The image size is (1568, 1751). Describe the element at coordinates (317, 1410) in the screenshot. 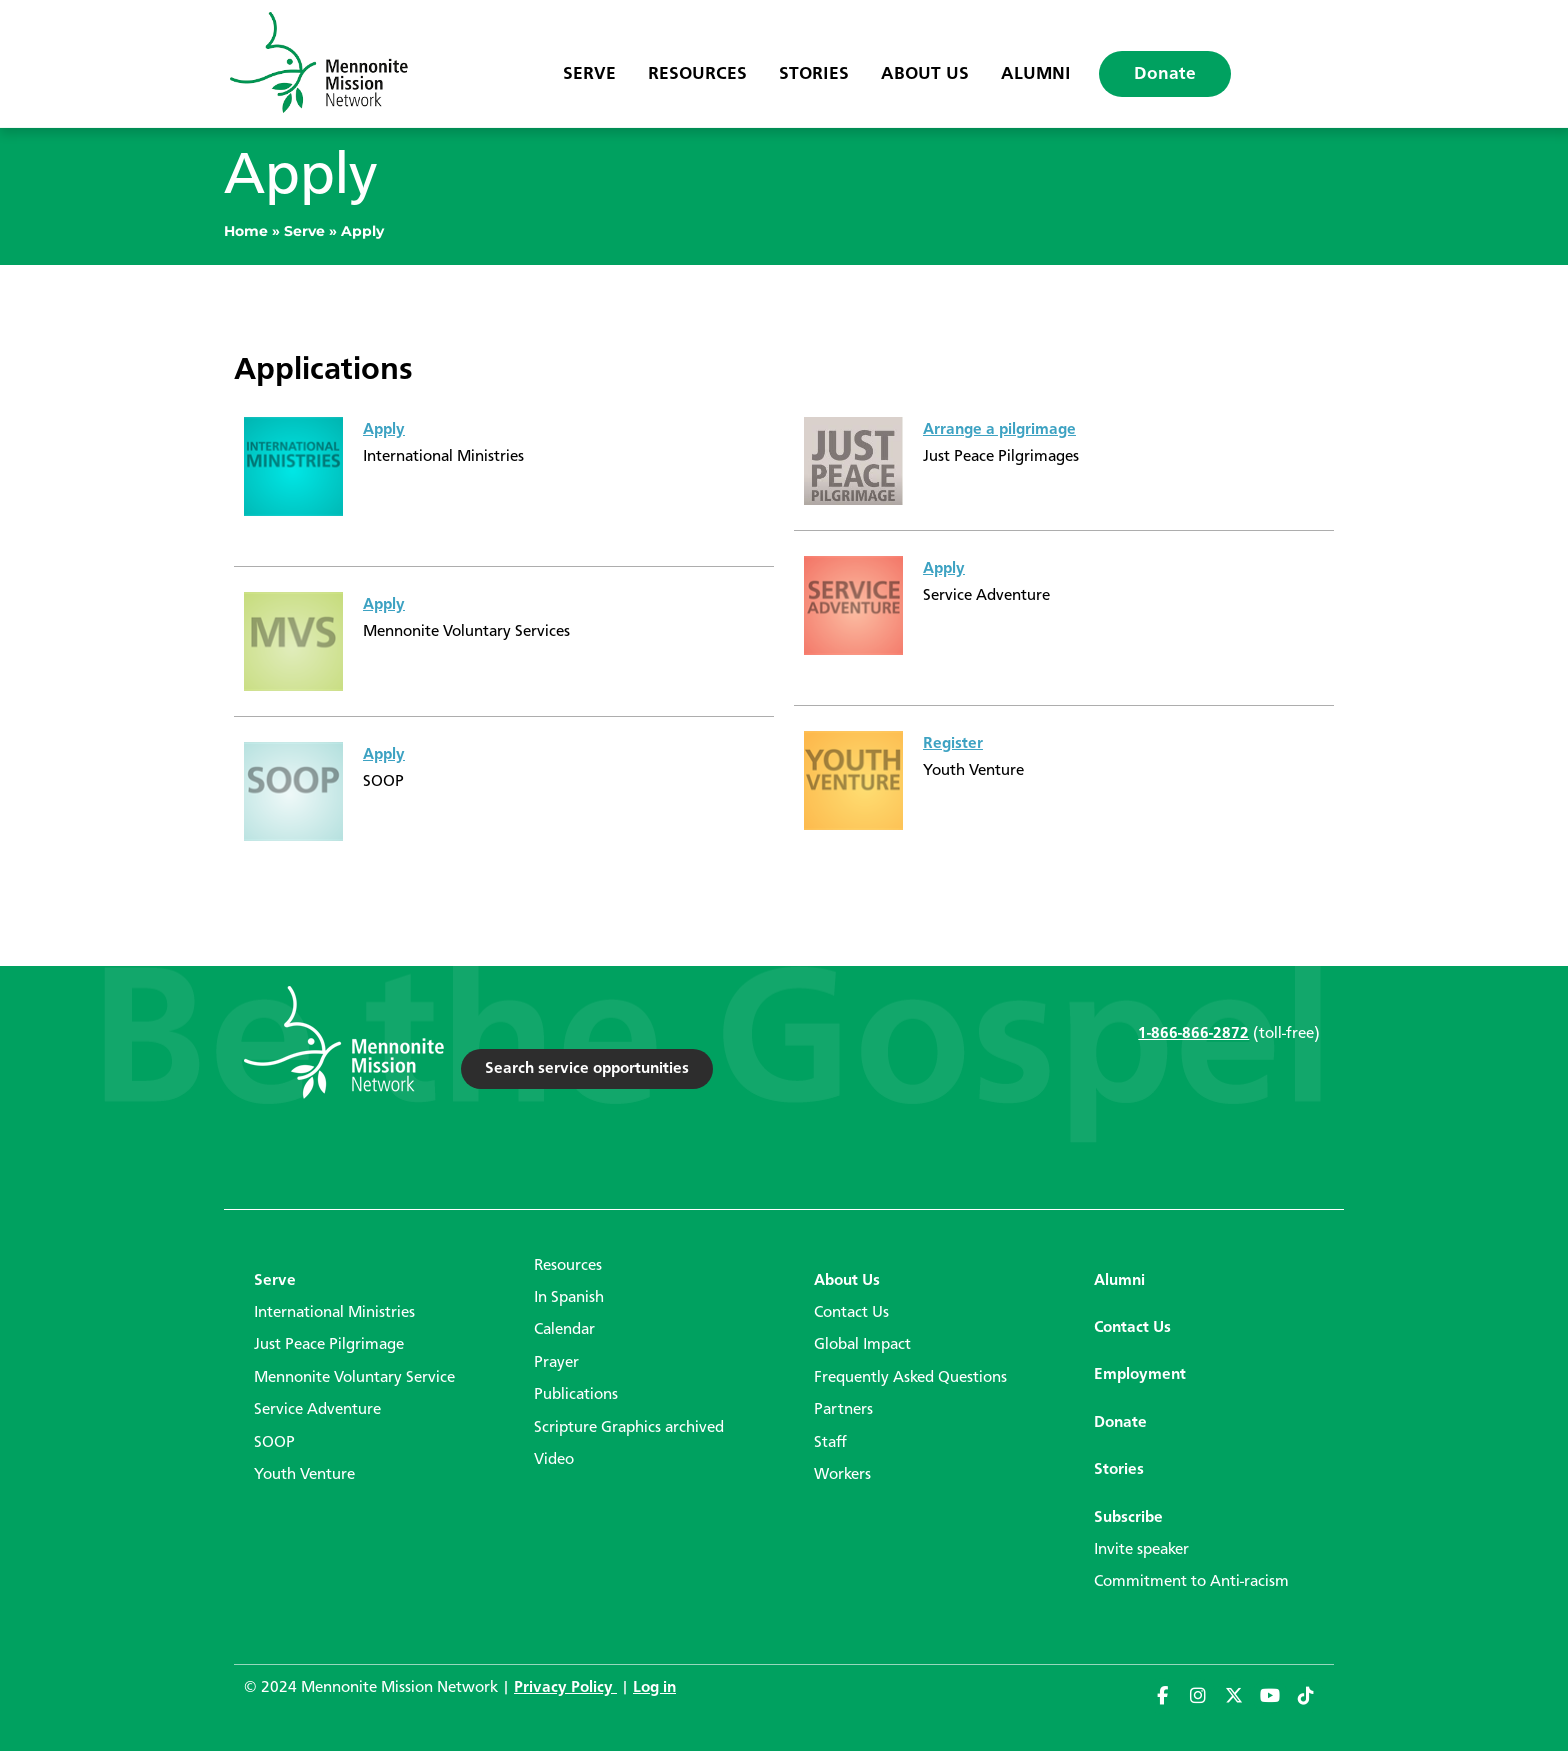

I see `Service Adventure` at that location.